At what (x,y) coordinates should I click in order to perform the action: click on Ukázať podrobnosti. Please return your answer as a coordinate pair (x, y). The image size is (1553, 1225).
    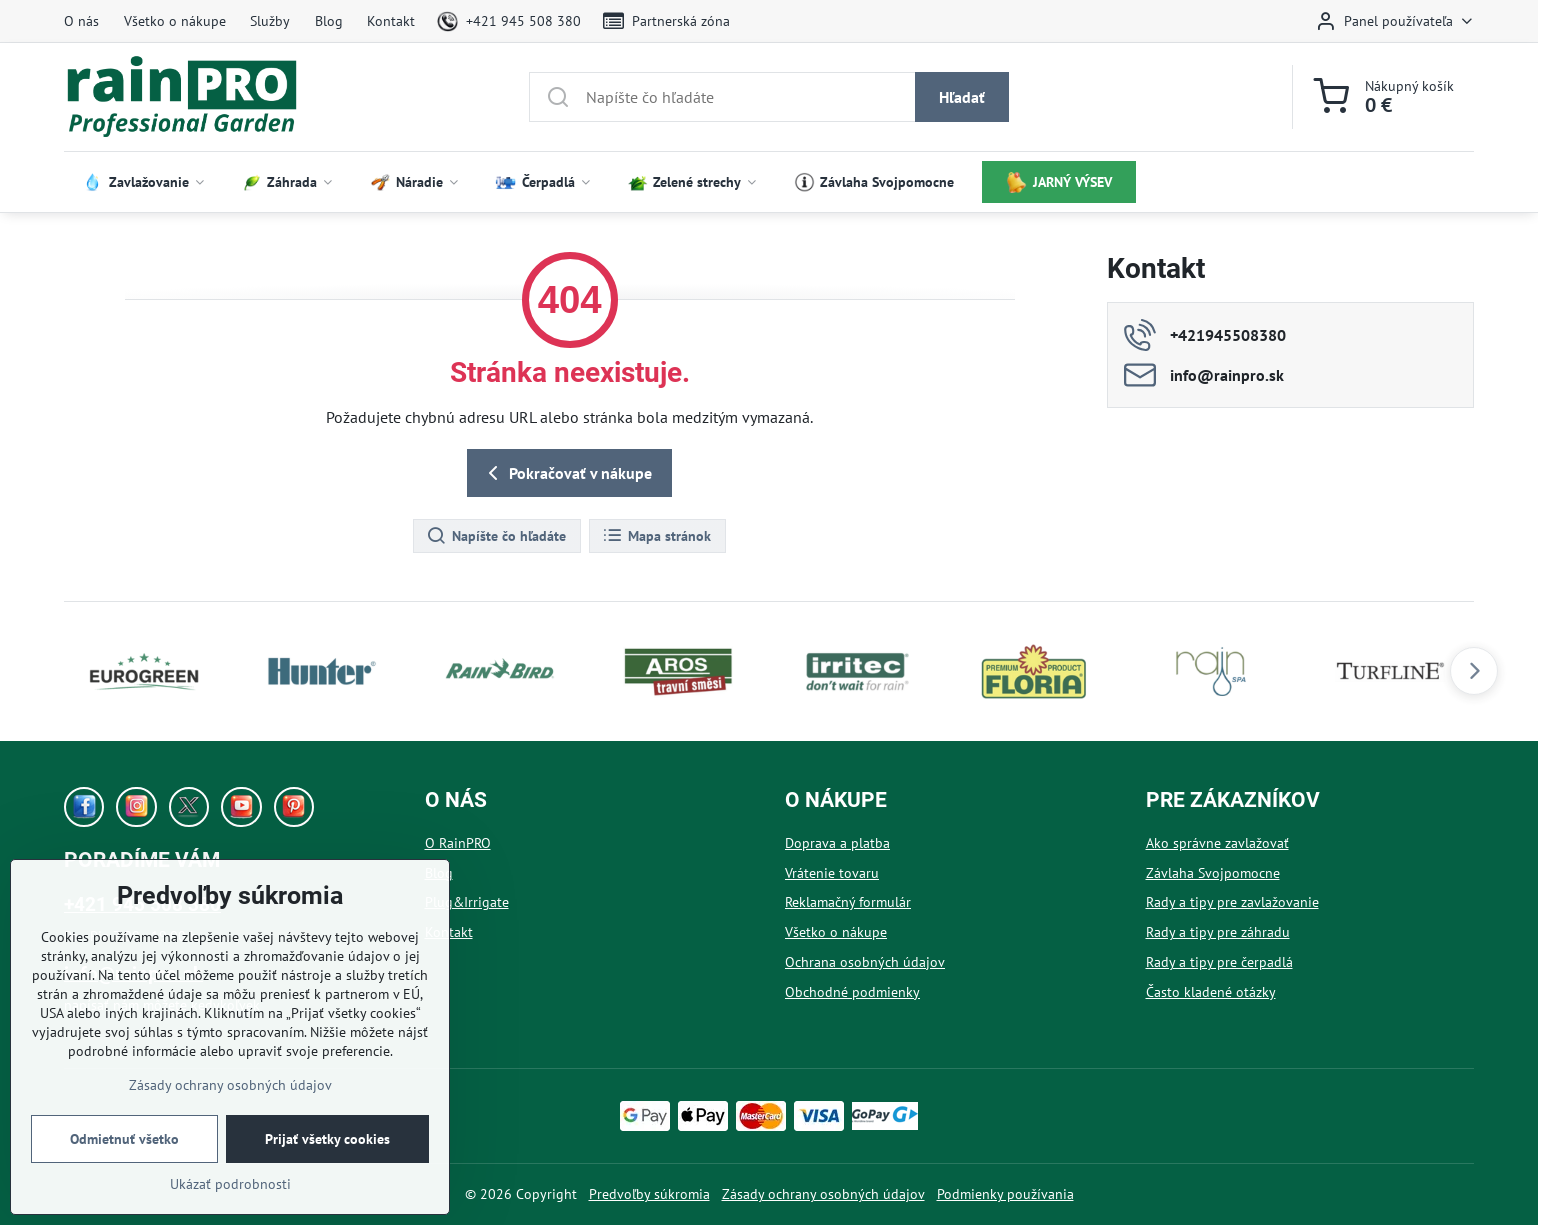
    Looking at the image, I should click on (230, 1184).